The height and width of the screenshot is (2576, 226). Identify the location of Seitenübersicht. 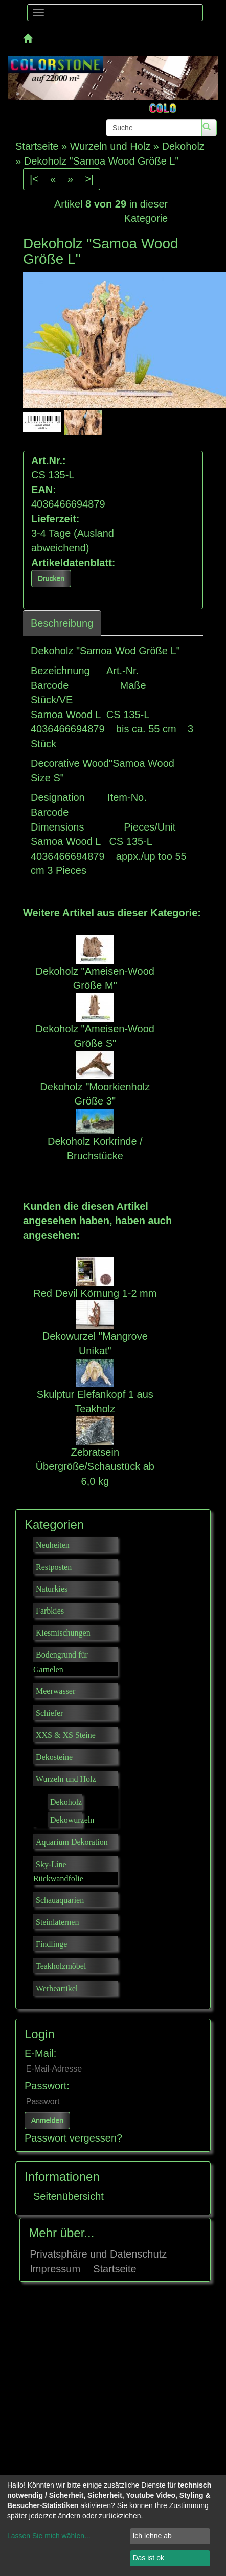
(68, 2196).